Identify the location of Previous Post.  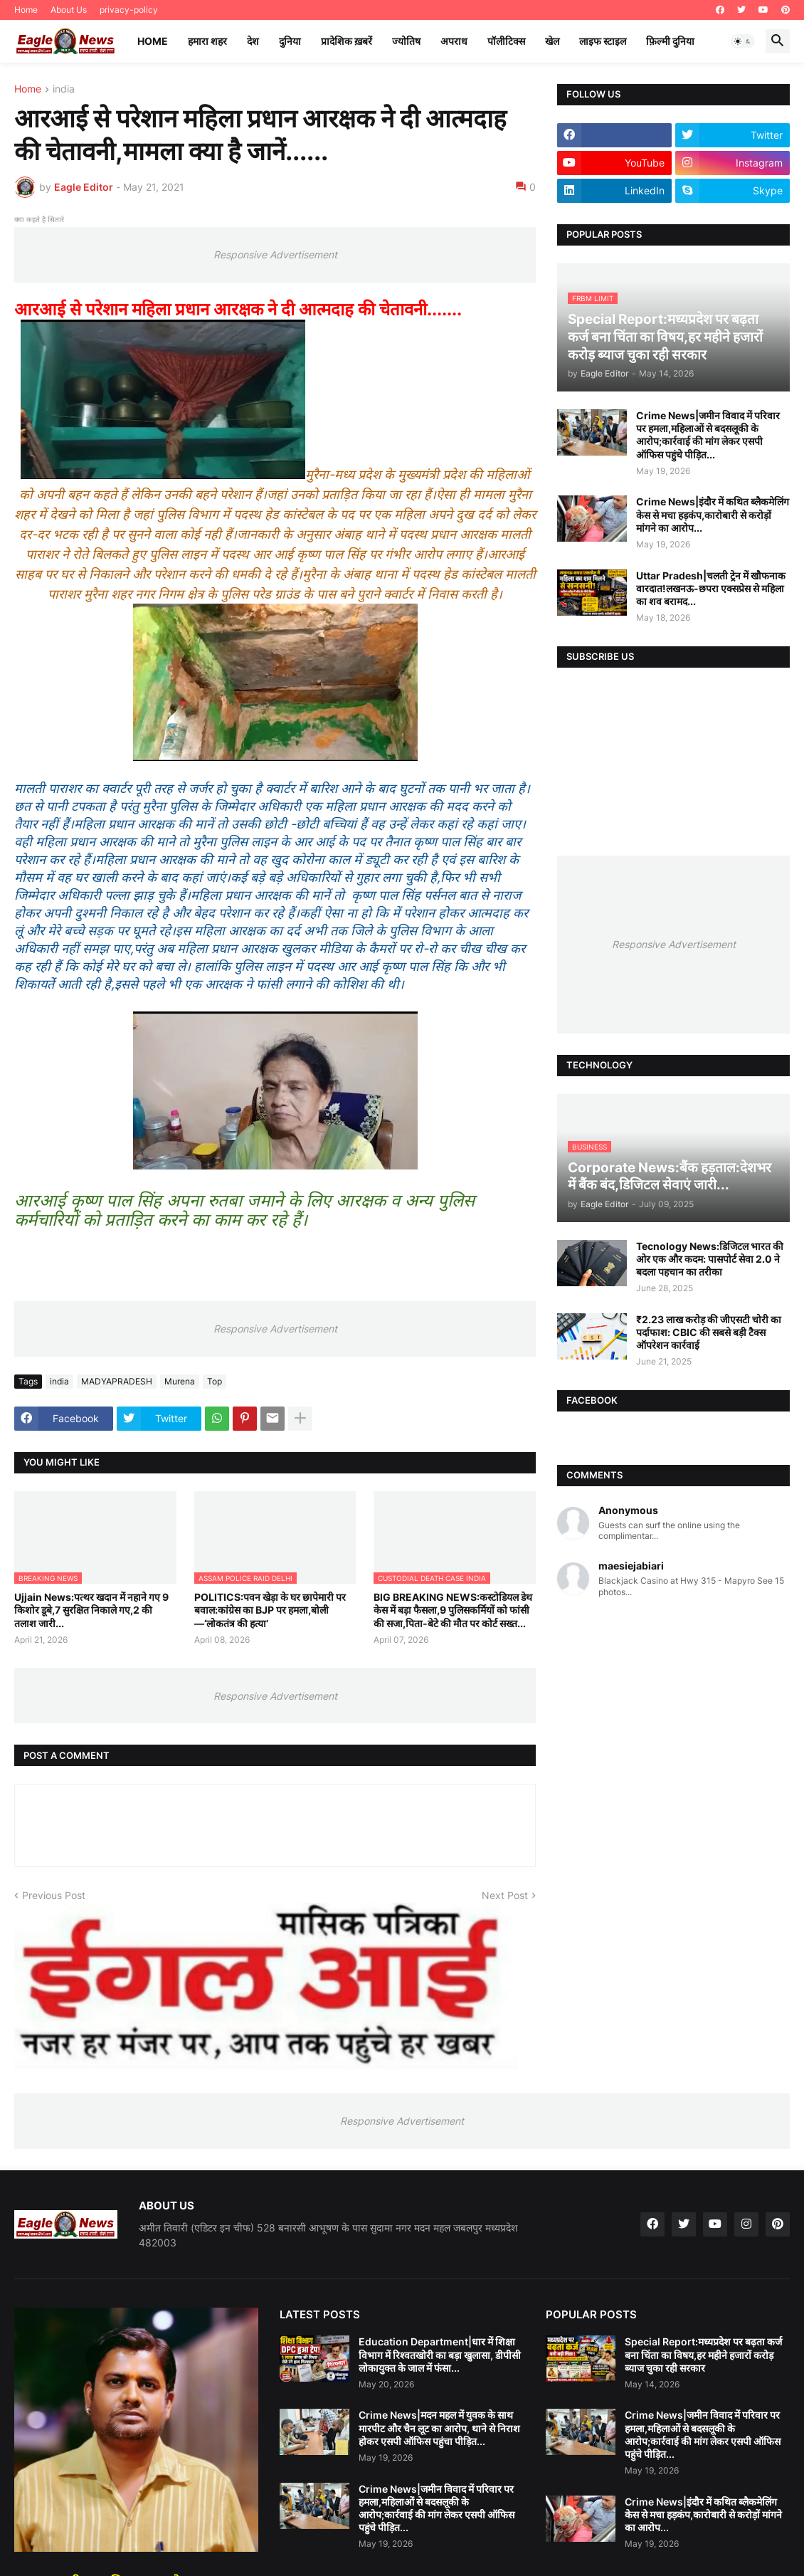
(53, 1895).